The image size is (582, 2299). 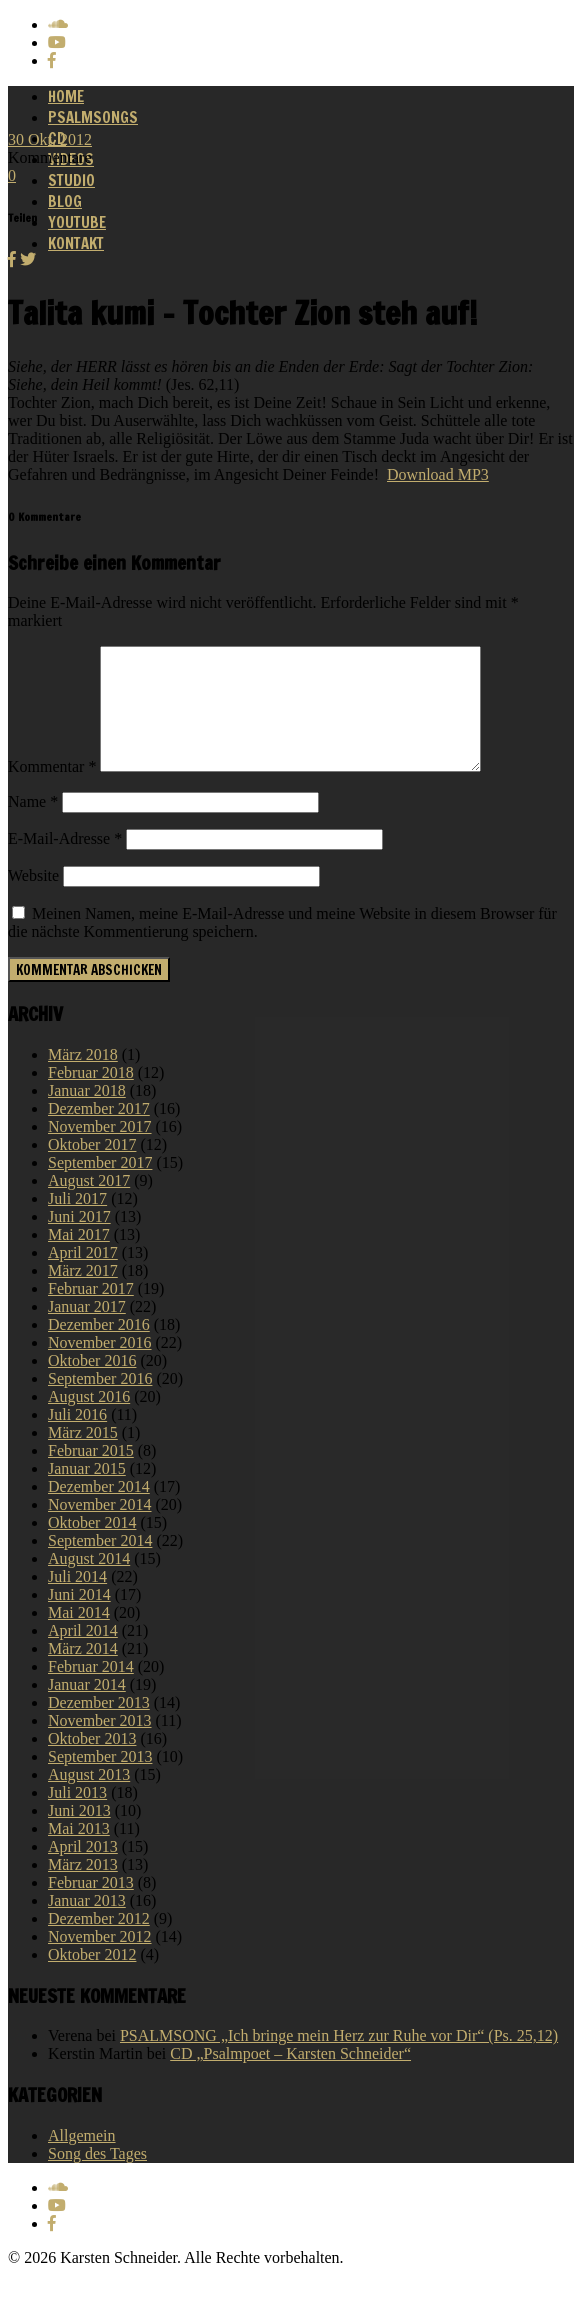 What do you see at coordinates (100, 1528) in the screenshot?
I see `November 2014` at bounding box center [100, 1528].